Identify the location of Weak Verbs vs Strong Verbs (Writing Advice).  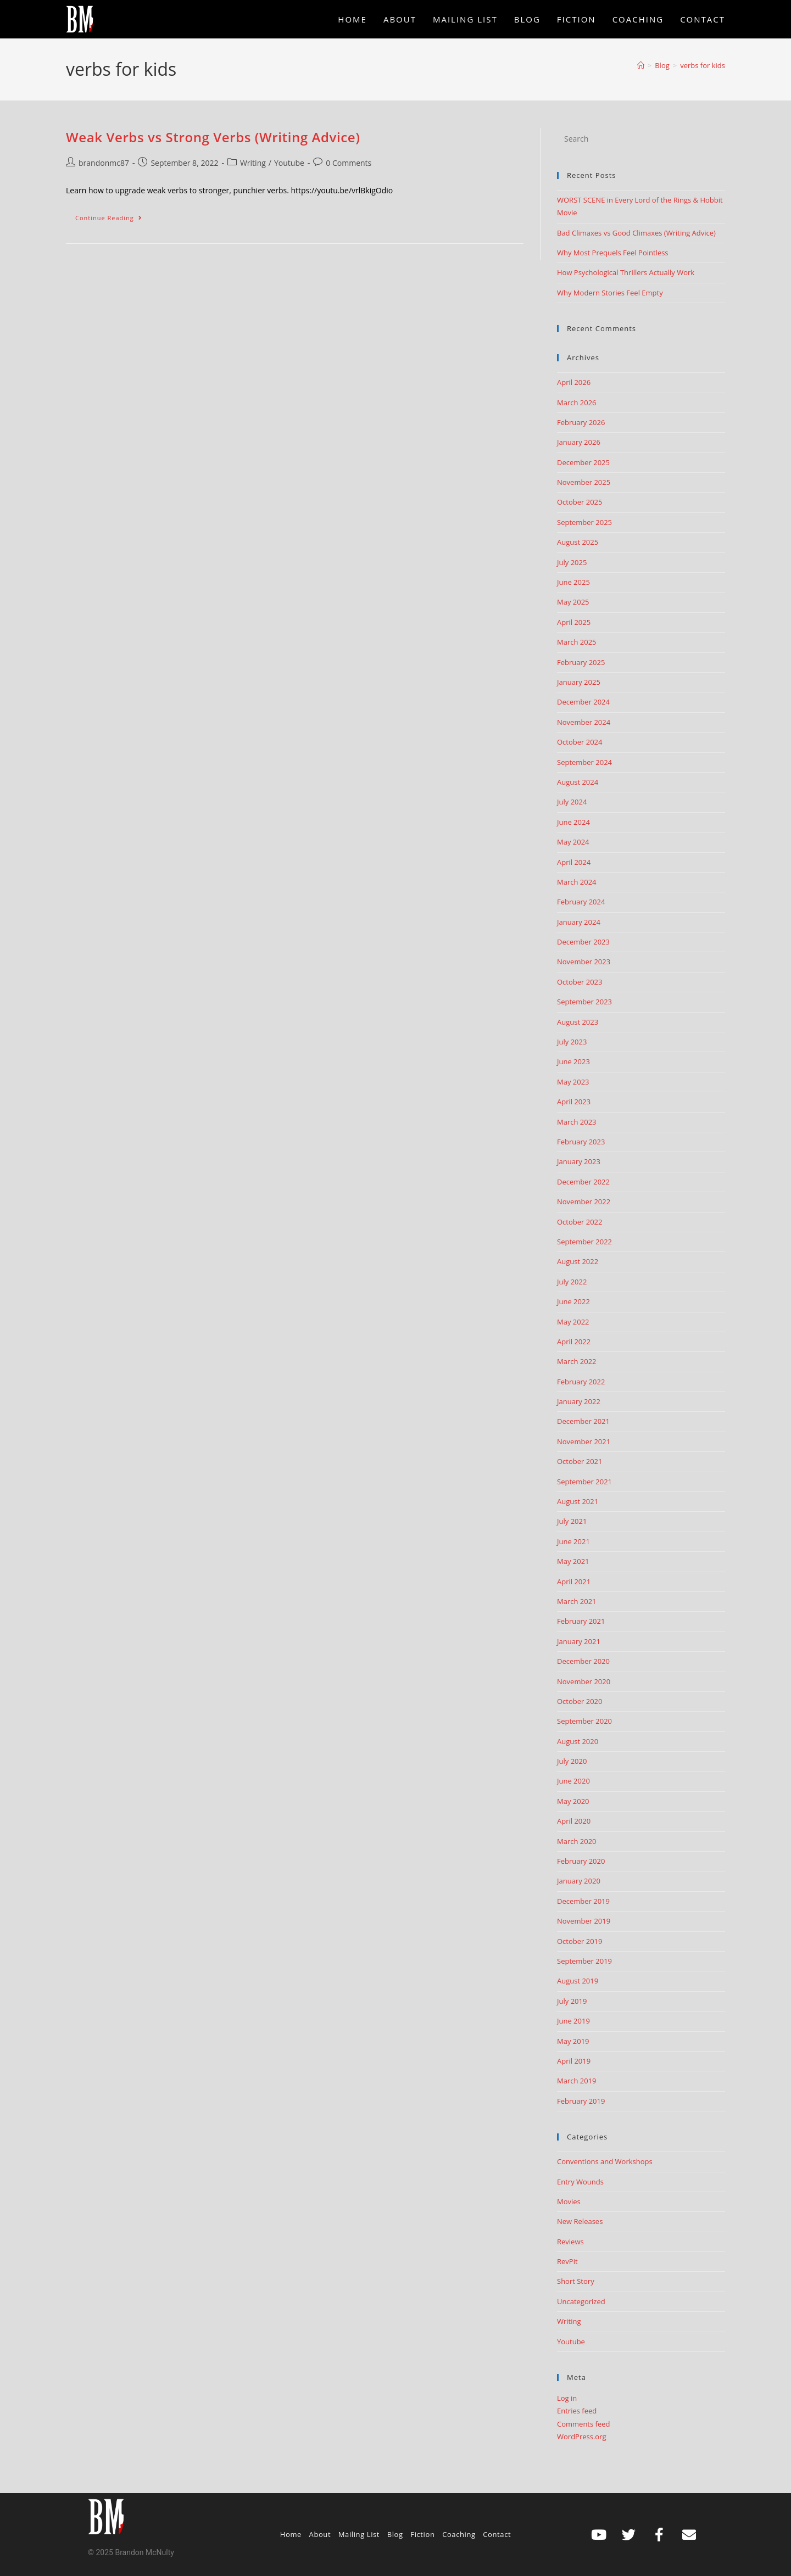
(213, 137).